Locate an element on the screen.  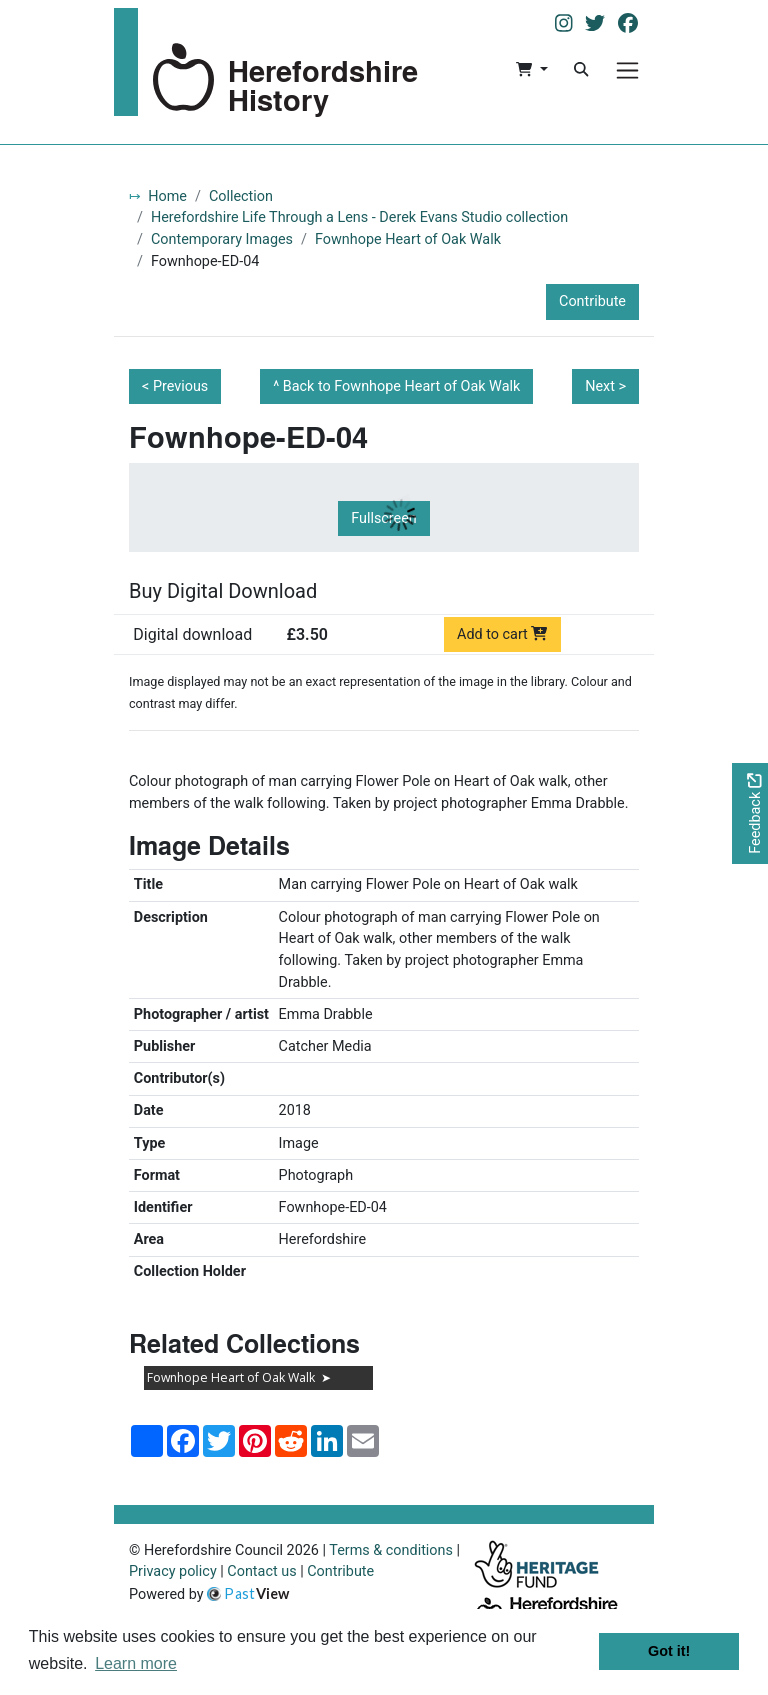
Back is located at coordinates (402, 386).